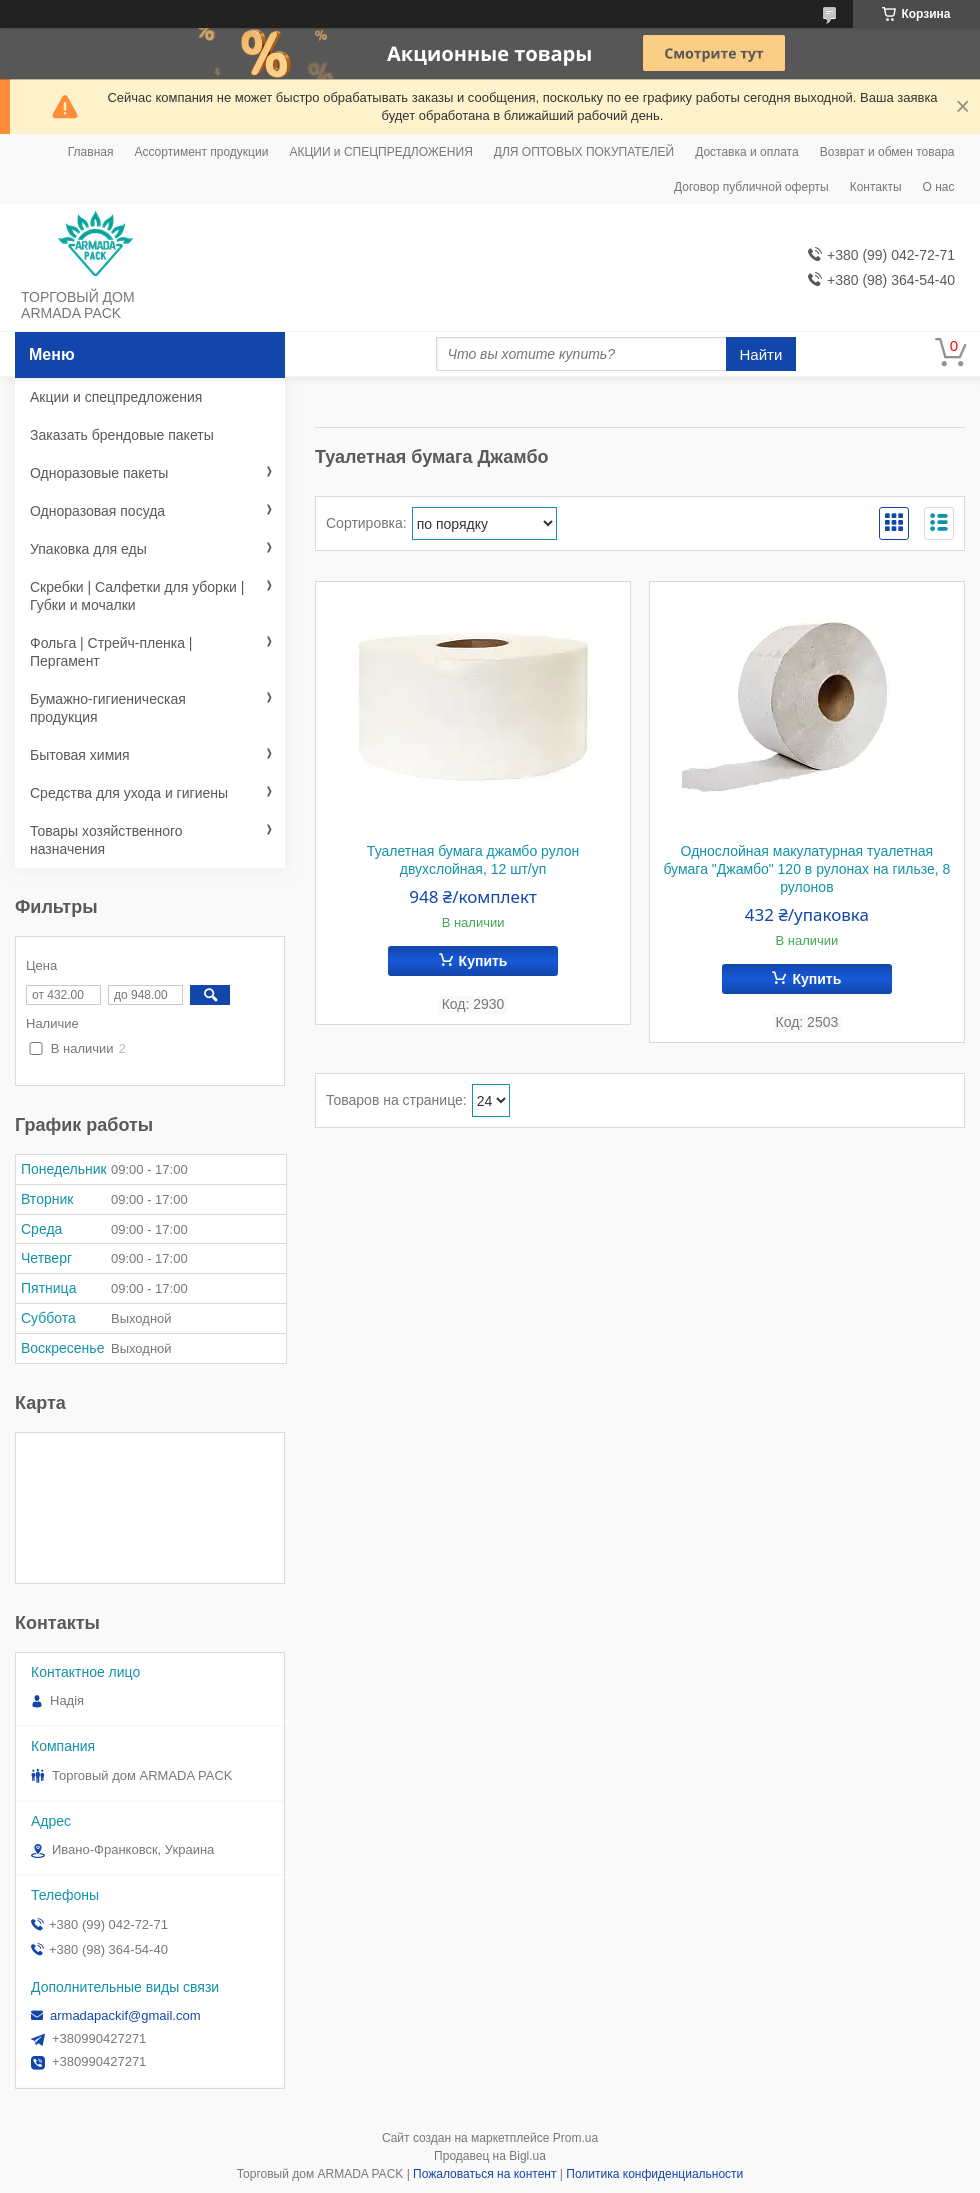 This screenshot has width=980, height=2193. What do you see at coordinates (97, 511) in the screenshot?
I see `Одноразовая посуда` at bounding box center [97, 511].